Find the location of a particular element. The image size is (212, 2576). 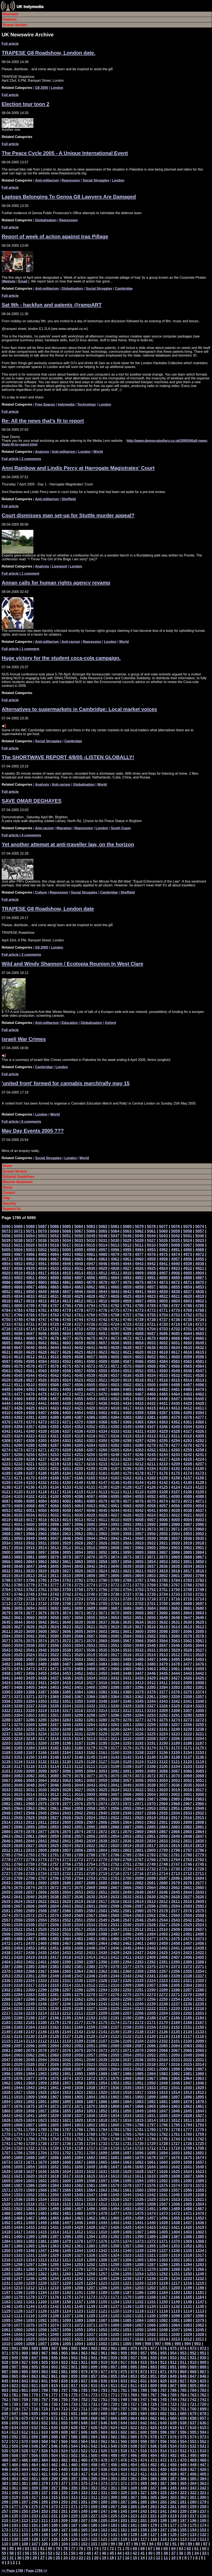

4213 is located at coordinates (127, 1464).